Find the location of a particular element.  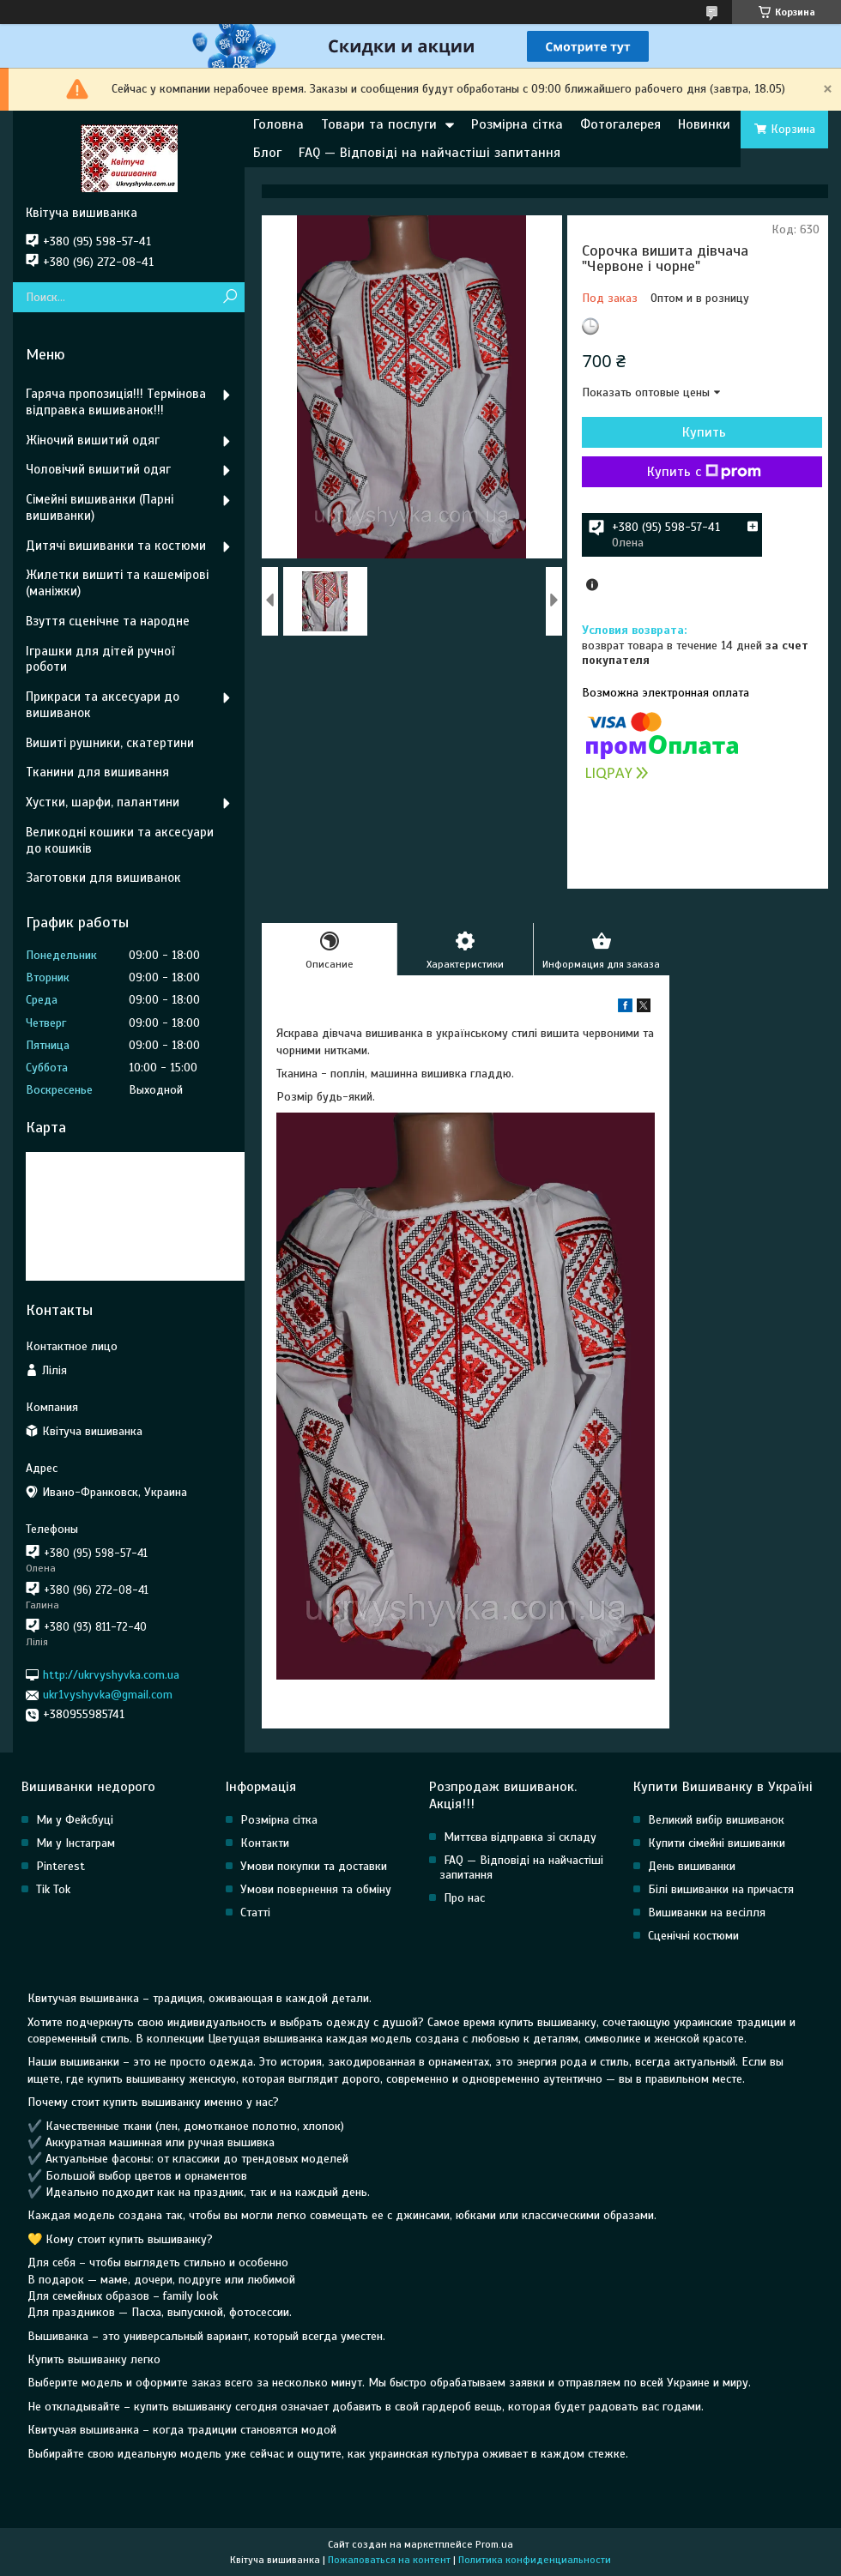

День вишиванки is located at coordinates (691, 1866).